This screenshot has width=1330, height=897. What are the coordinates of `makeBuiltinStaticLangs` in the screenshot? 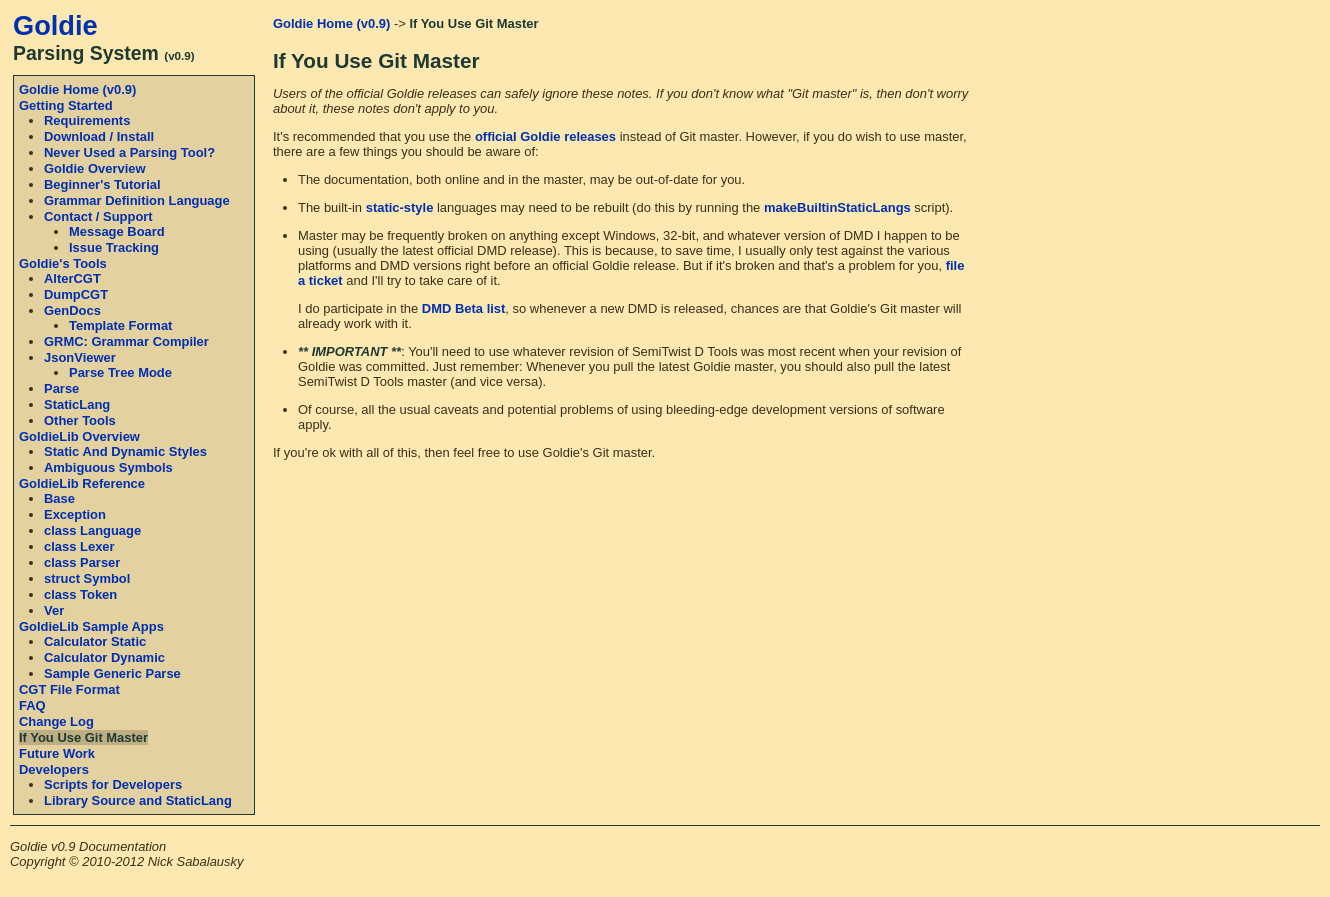 It's located at (837, 207).